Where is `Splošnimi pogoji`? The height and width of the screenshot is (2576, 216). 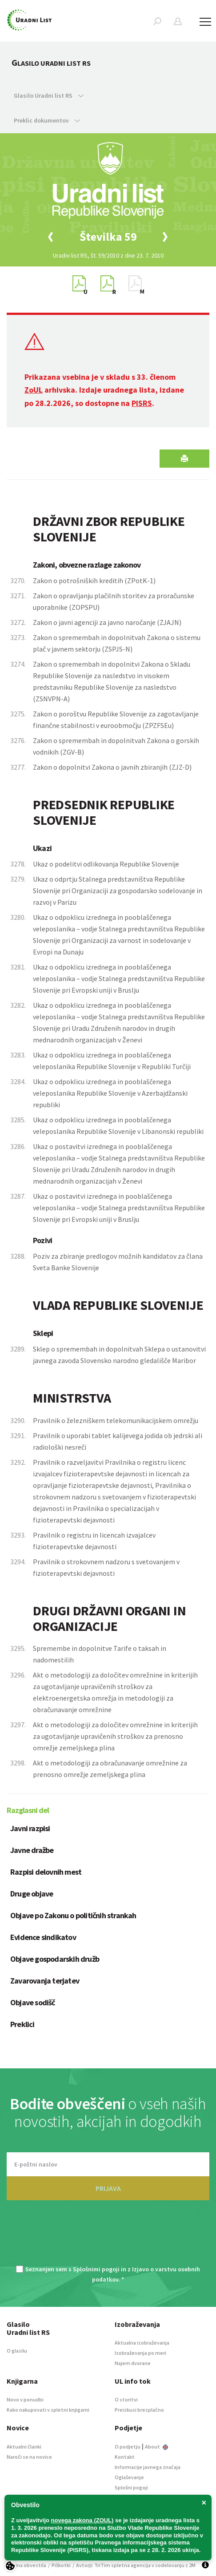
Splošnimi pogoji is located at coordinates (96, 2269).